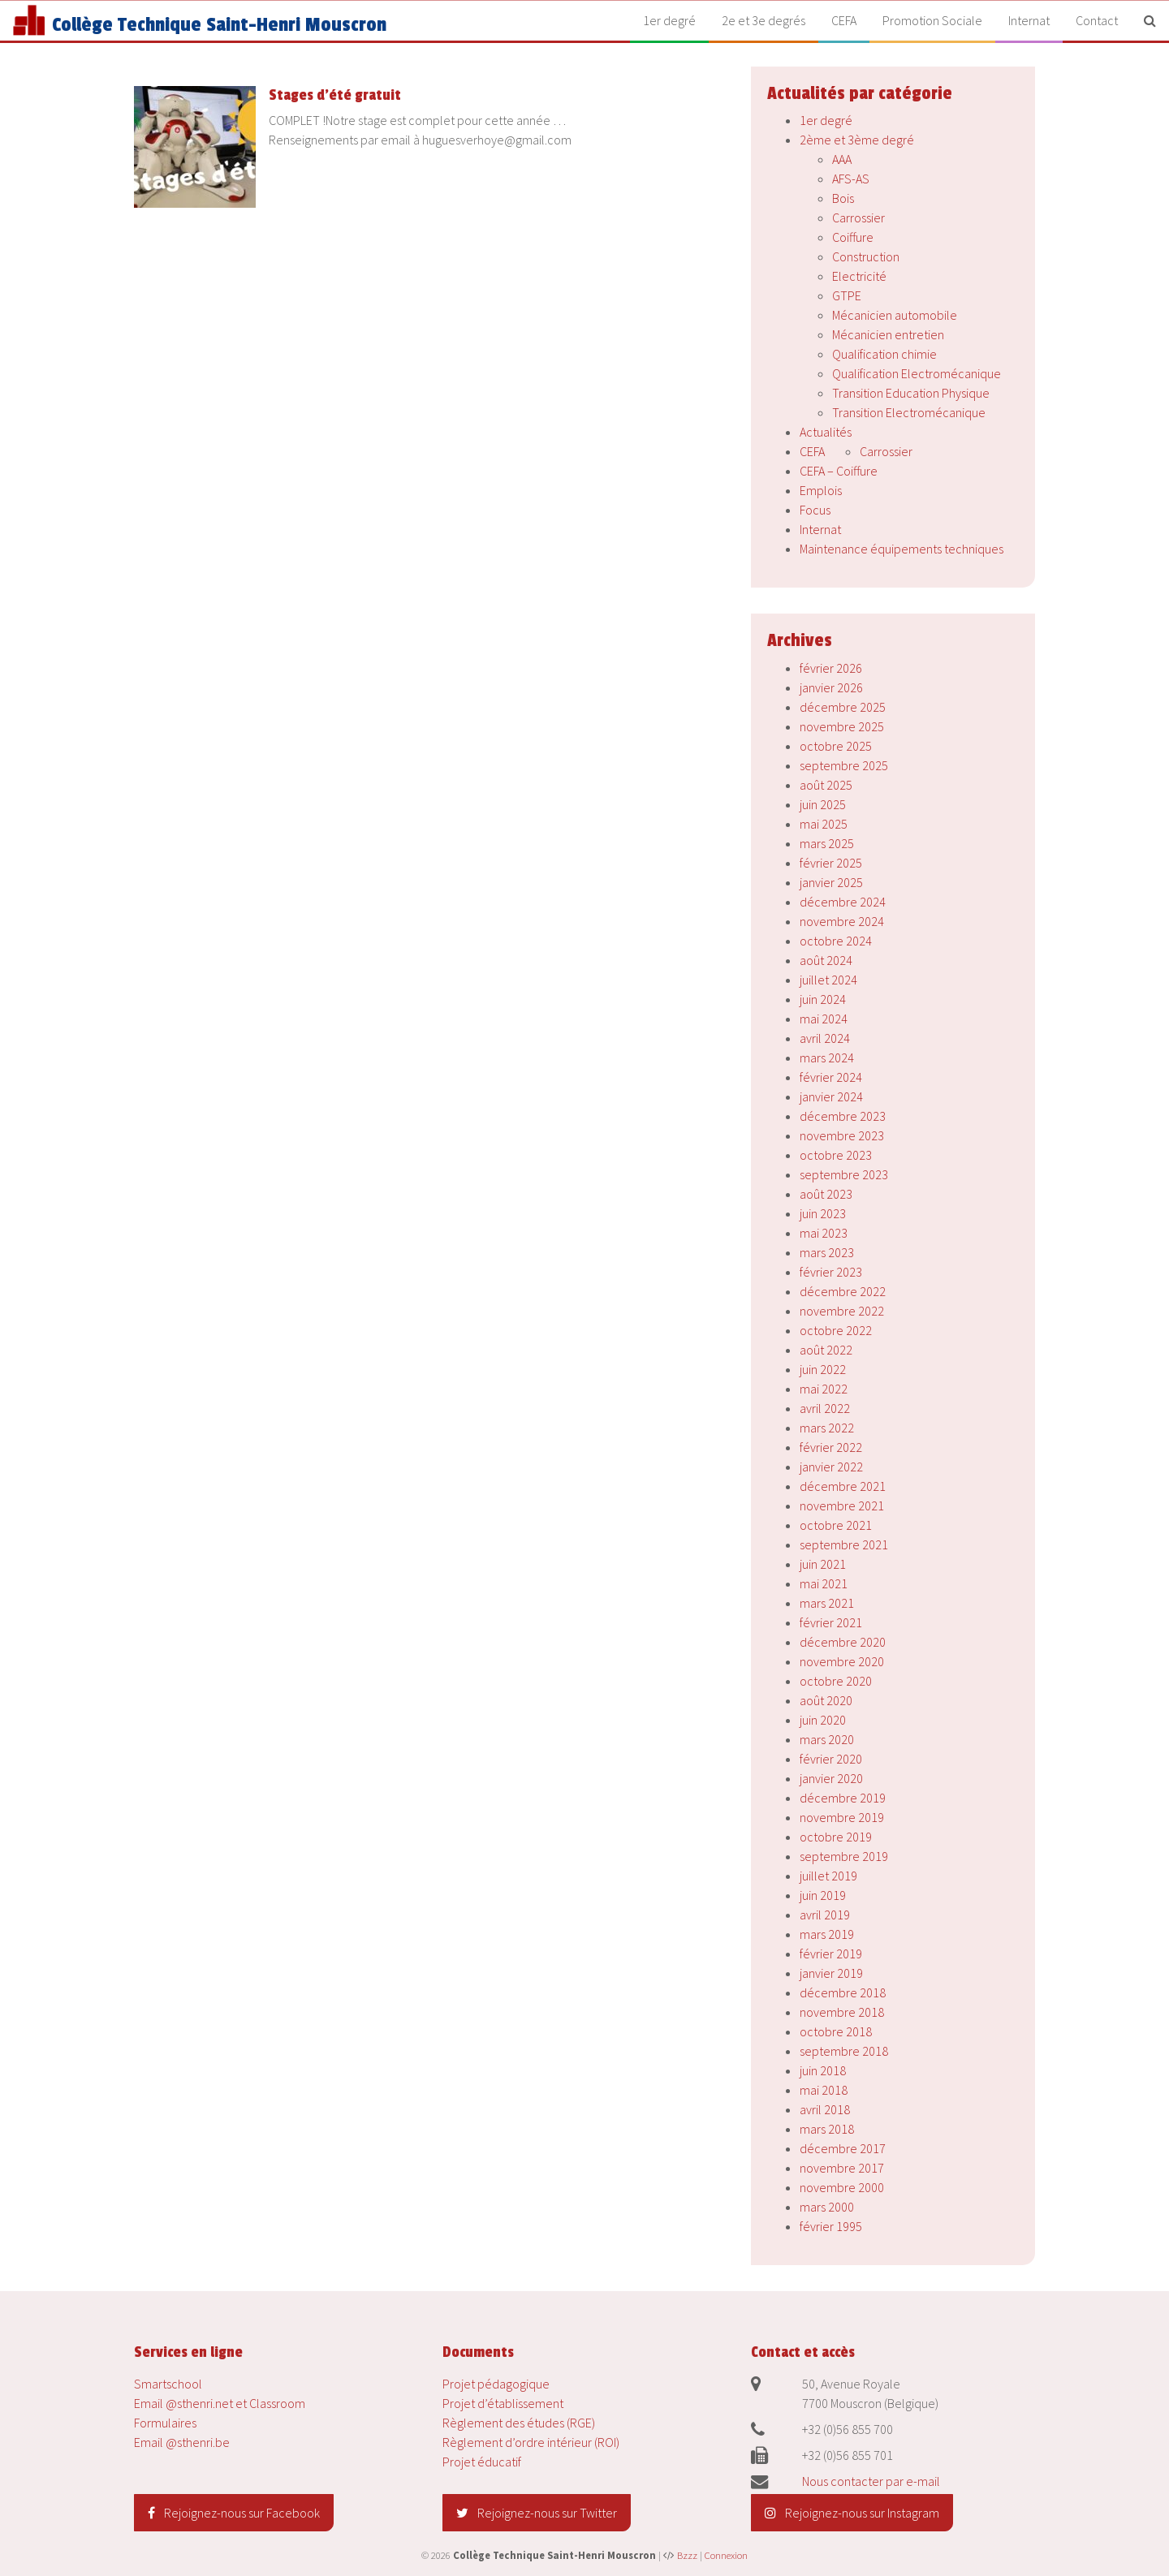 This screenshot has height=2576, width=1169. I want to click on décembre 2017, so click(843, 2148).